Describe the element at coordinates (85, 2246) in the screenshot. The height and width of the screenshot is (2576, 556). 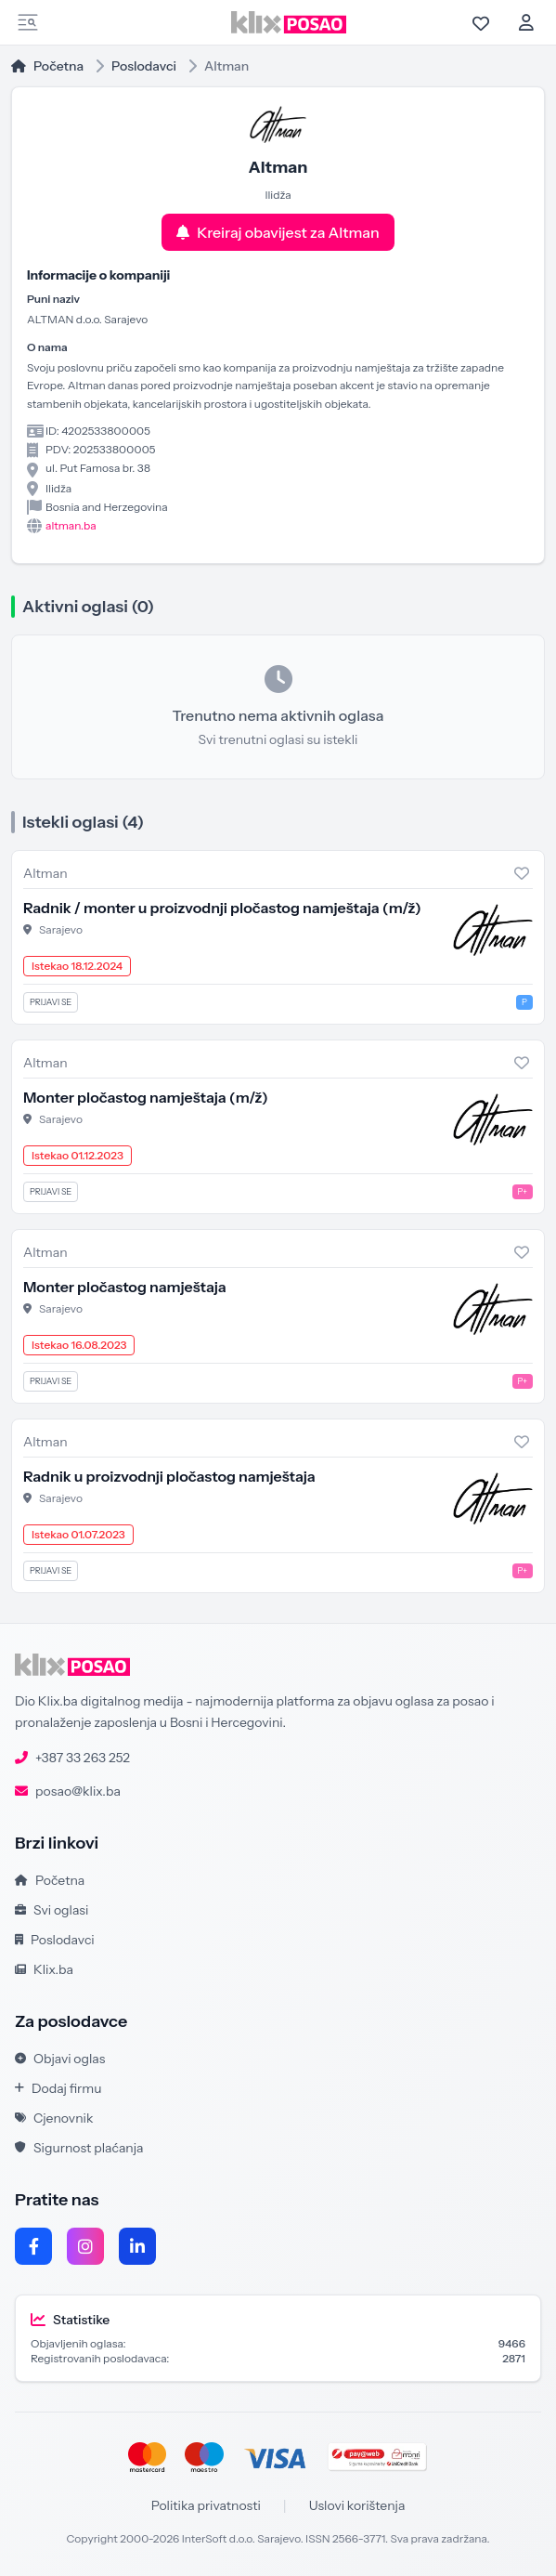
I see `[Instagram]` at that location.